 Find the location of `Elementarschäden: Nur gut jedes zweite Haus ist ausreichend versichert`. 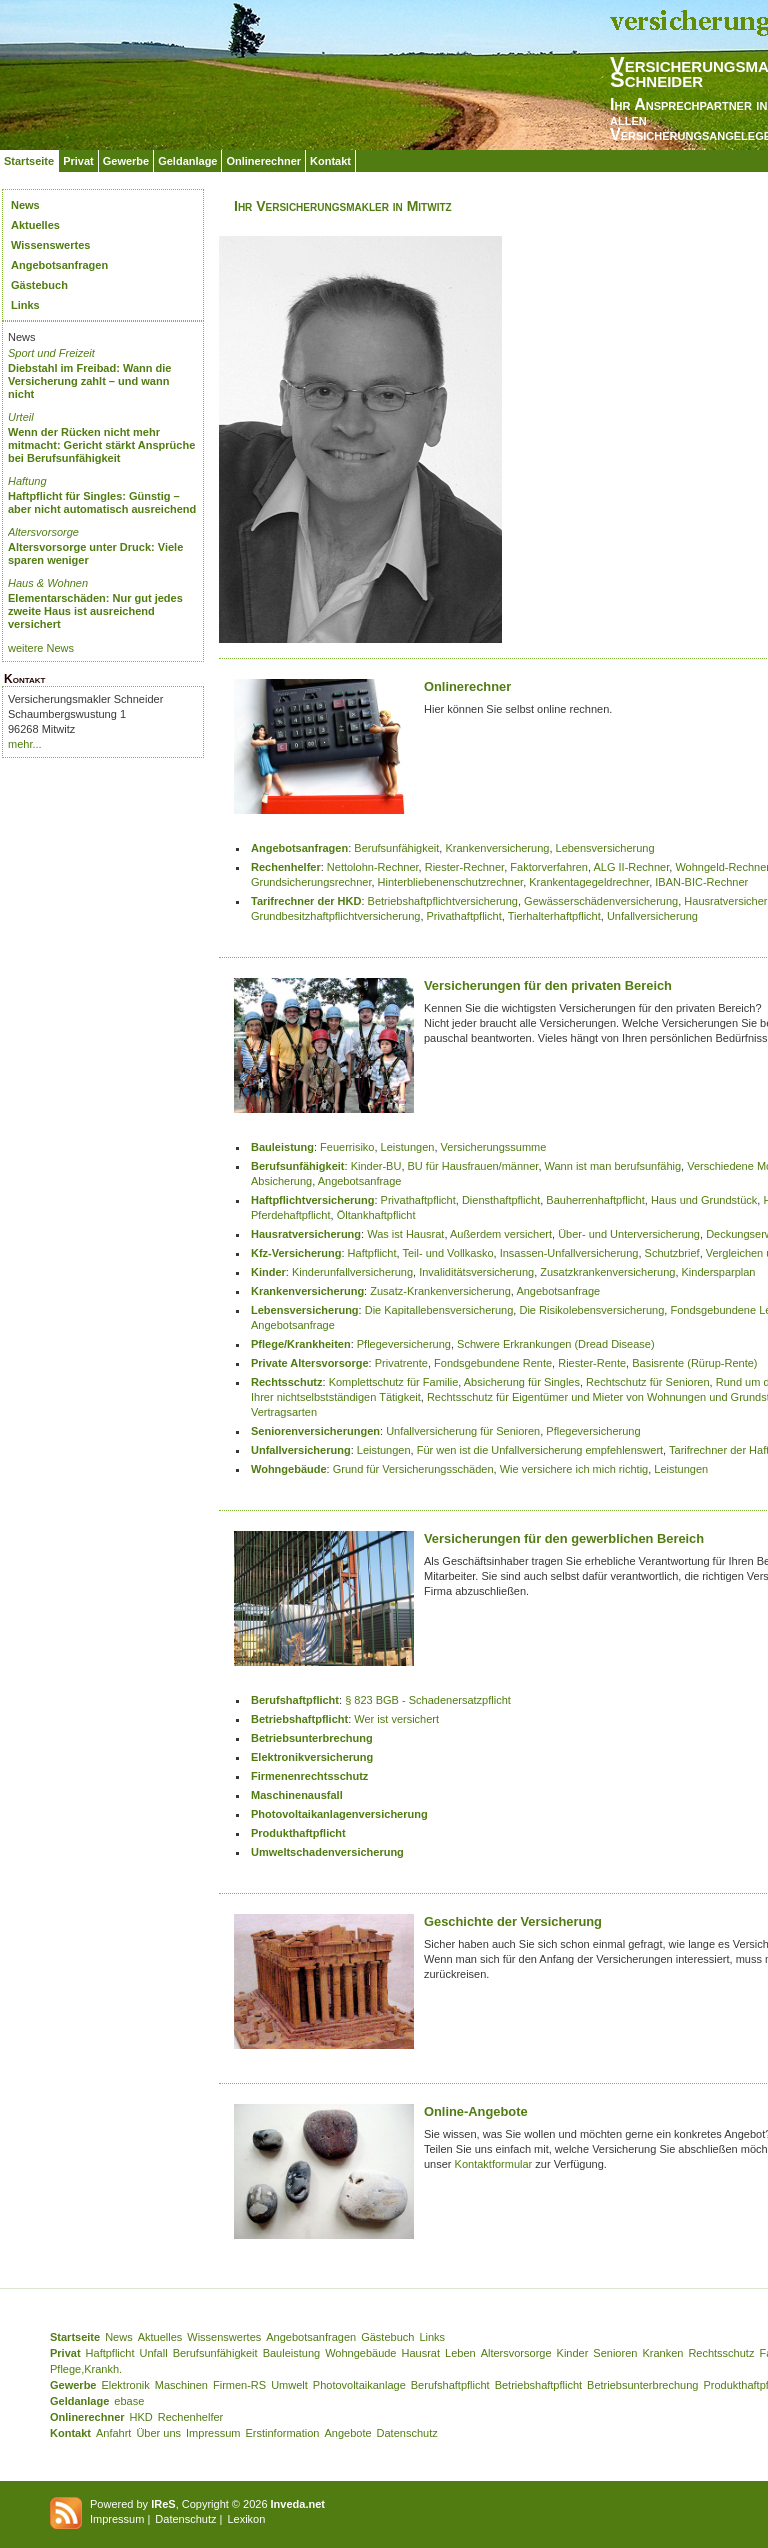

Elementarschäden: Nur gut jedes zweite Haus ist ausreichend versichert is located at coordinates (95, 611).